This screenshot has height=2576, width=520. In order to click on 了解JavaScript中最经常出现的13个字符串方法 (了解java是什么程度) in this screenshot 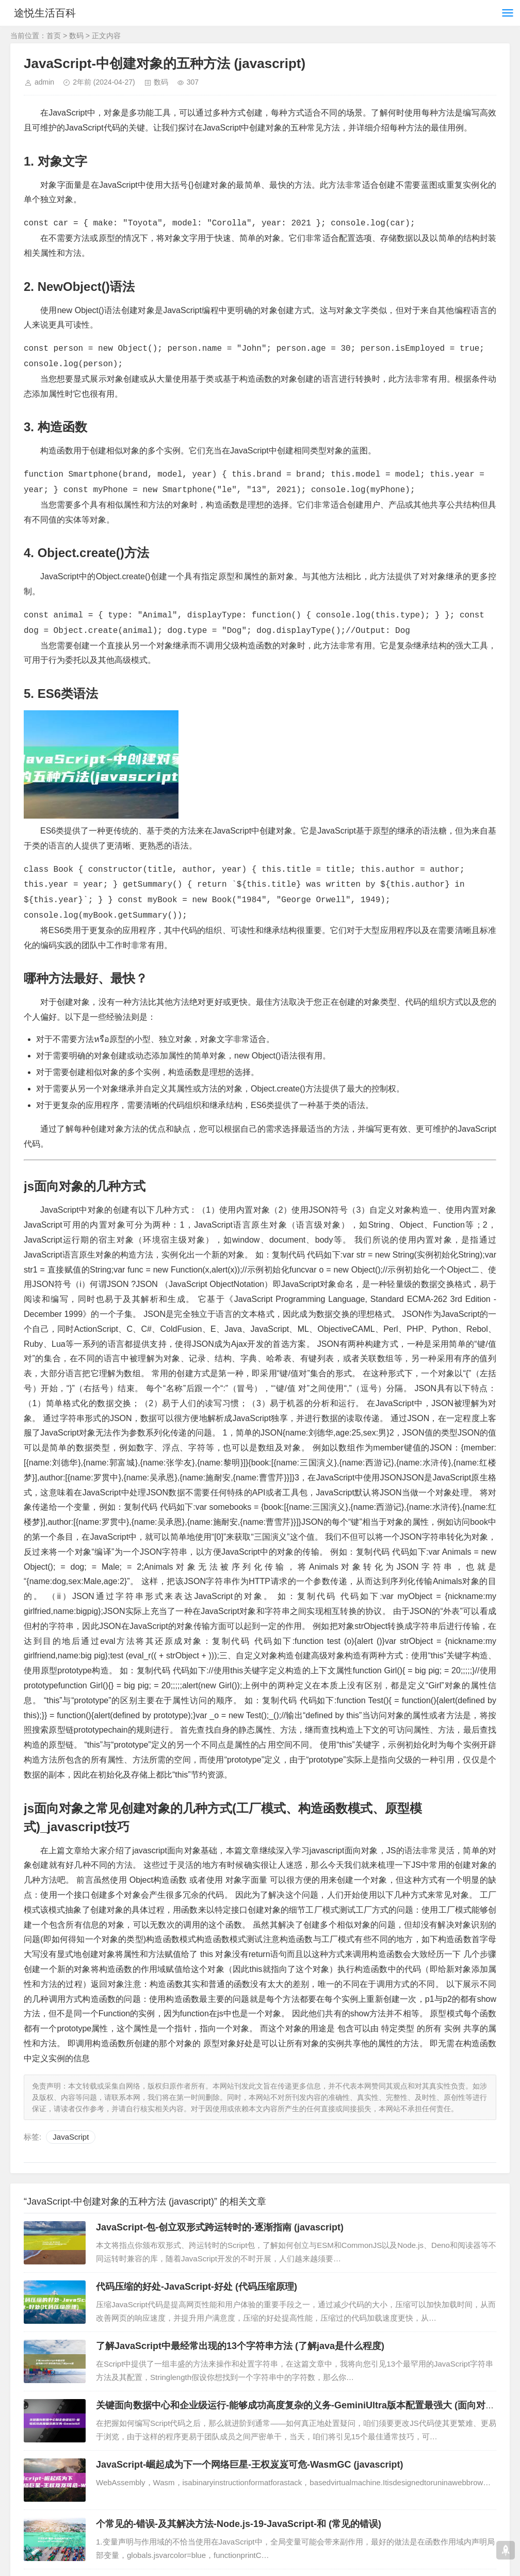, I will do `click(240, 2346)`.